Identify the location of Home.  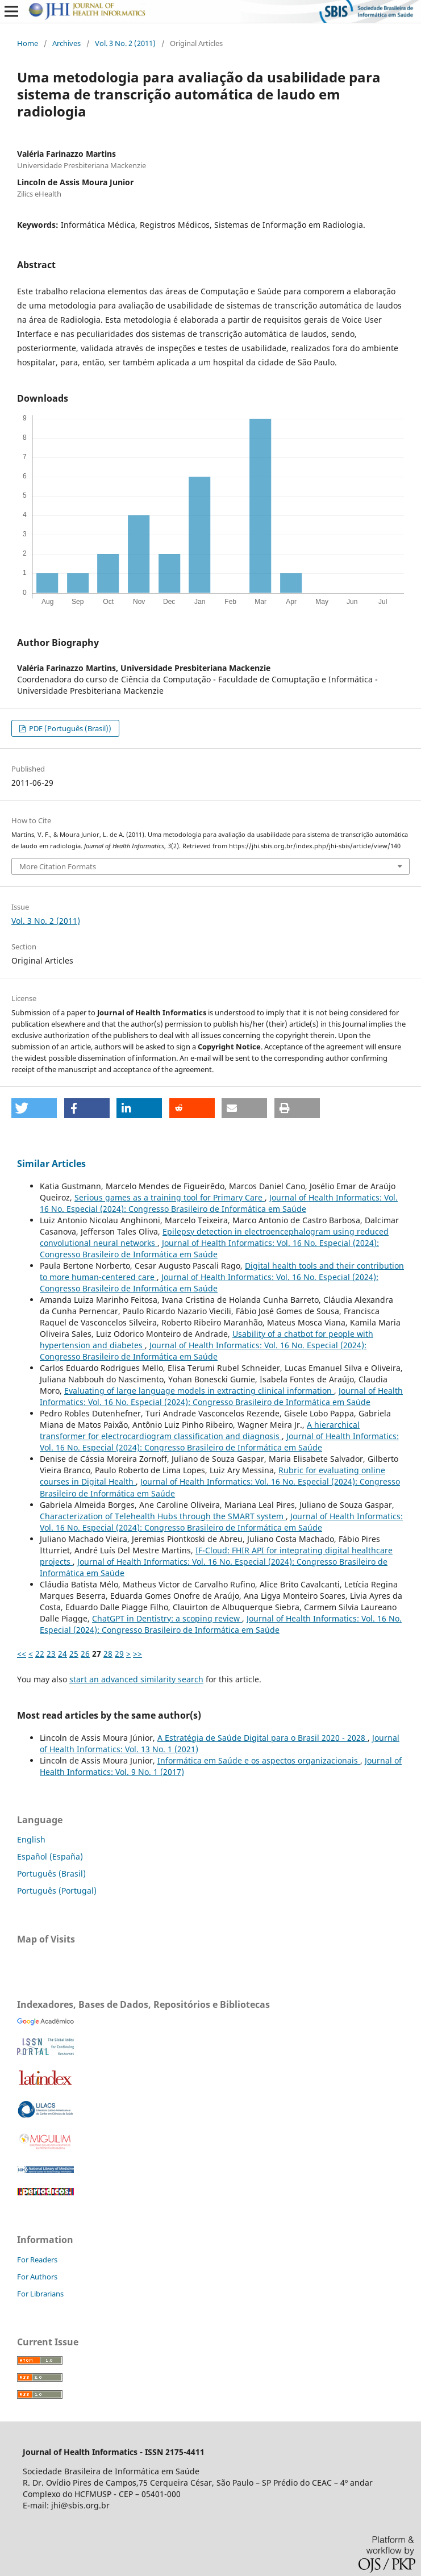
(27, 43).